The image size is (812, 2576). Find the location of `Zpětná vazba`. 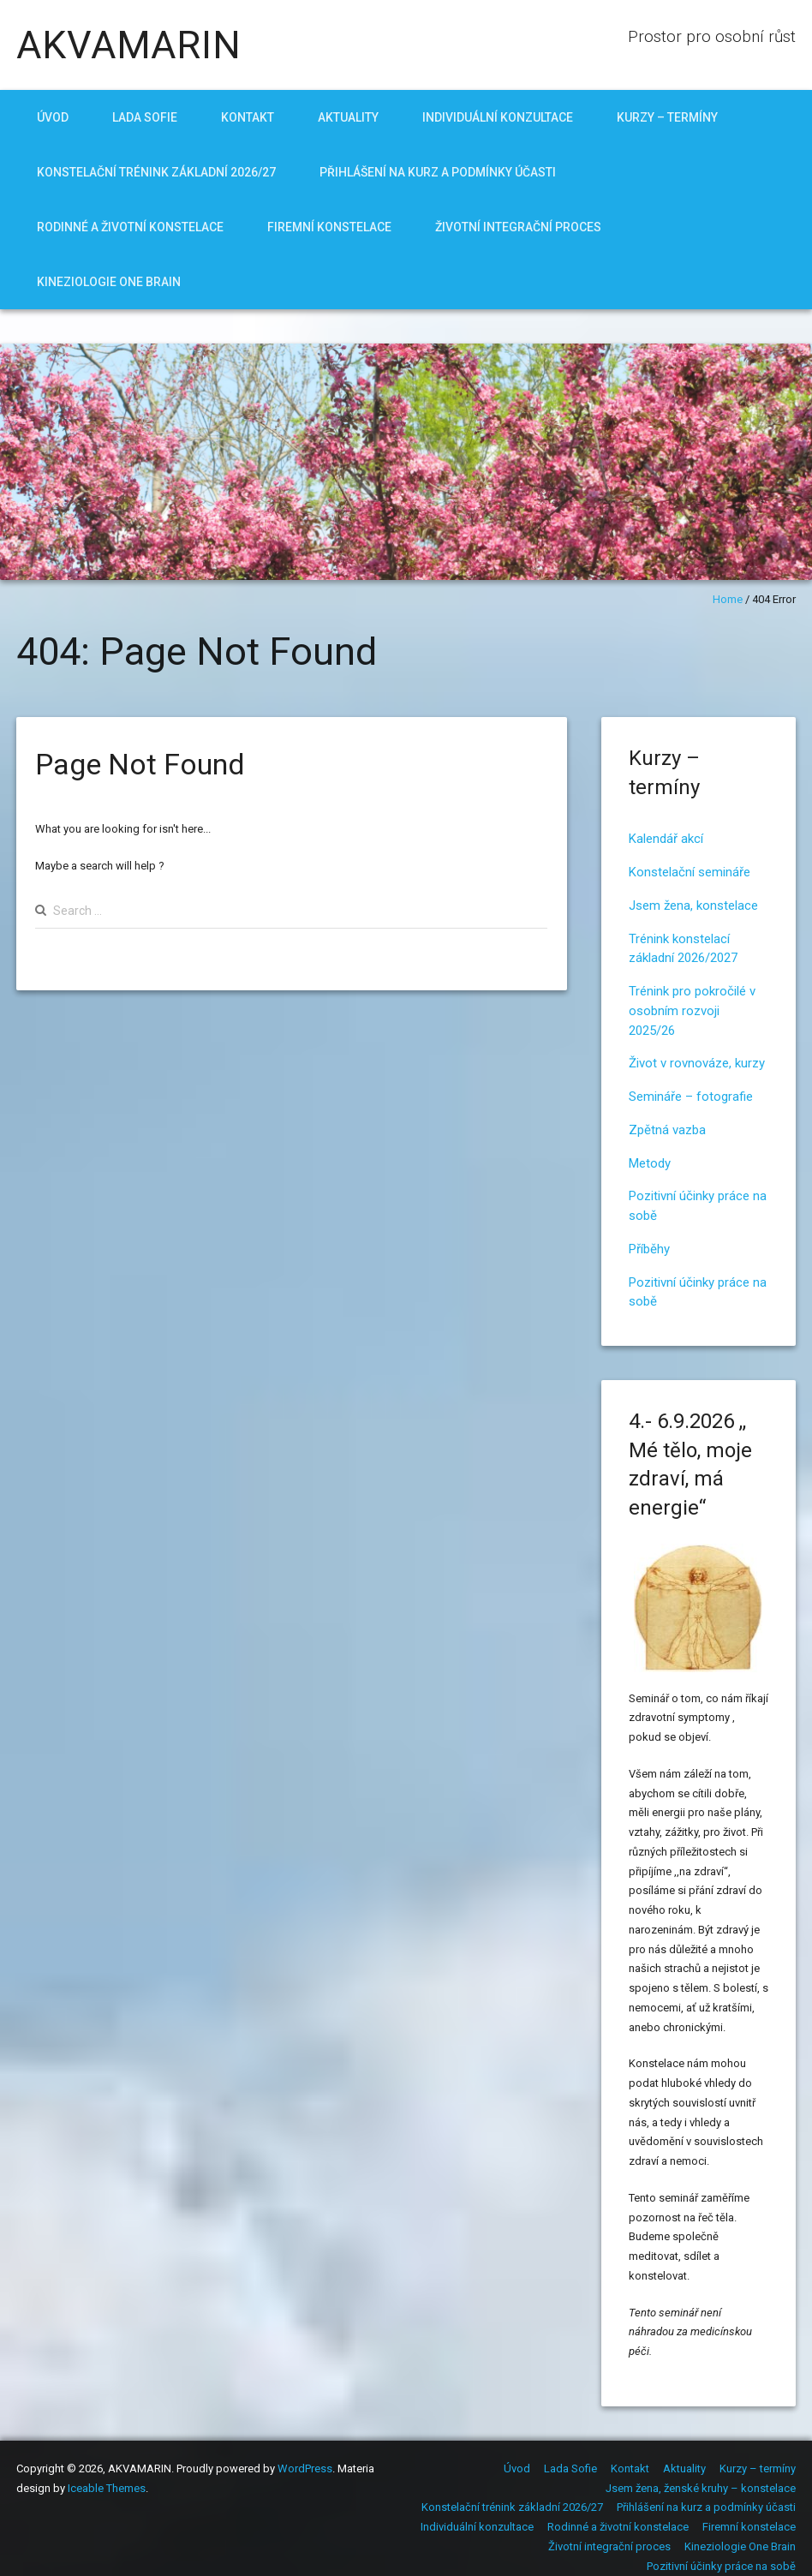

Zpětná vazba is located at coordinates (667, 1130).